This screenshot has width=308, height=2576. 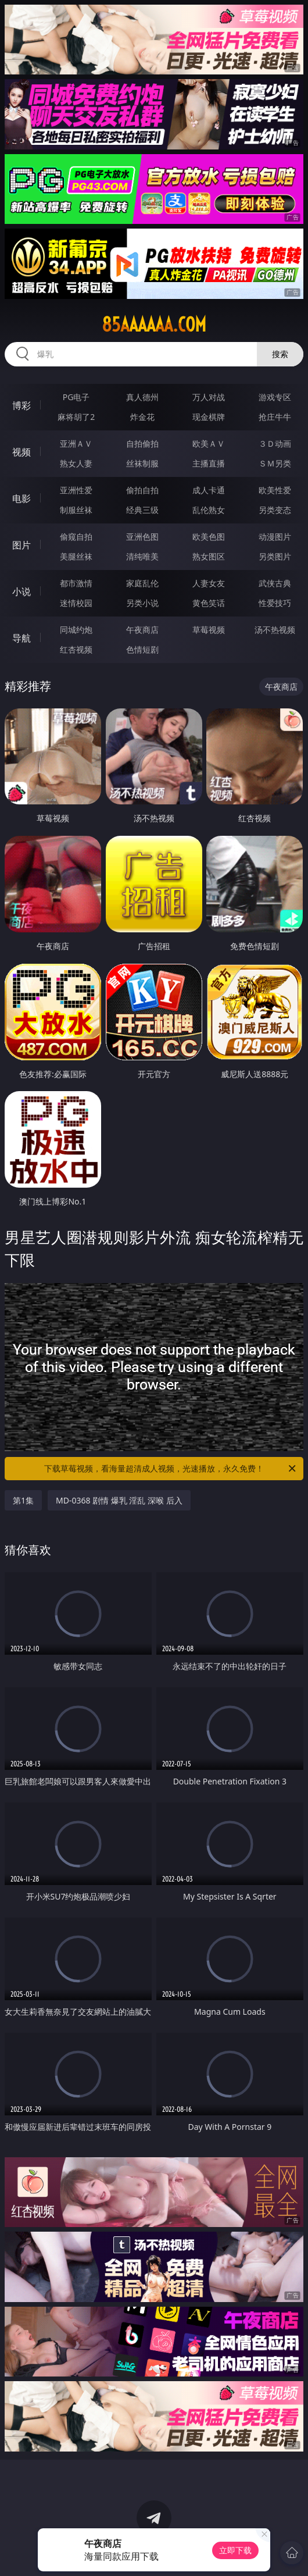 What do you see at coordinates (235, 2550) in the screenshot?
I see `立即下载` at bounding box center [235, 2550].